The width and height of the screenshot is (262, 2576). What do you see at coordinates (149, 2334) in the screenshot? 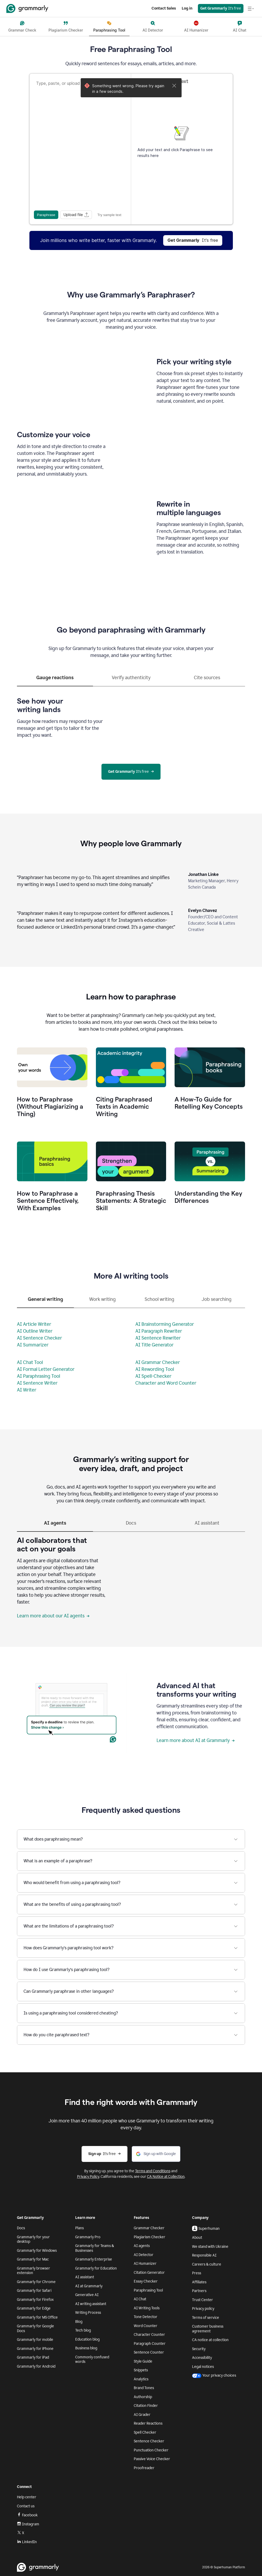
I see `Character Counter` at bounding box center [149, 2334].